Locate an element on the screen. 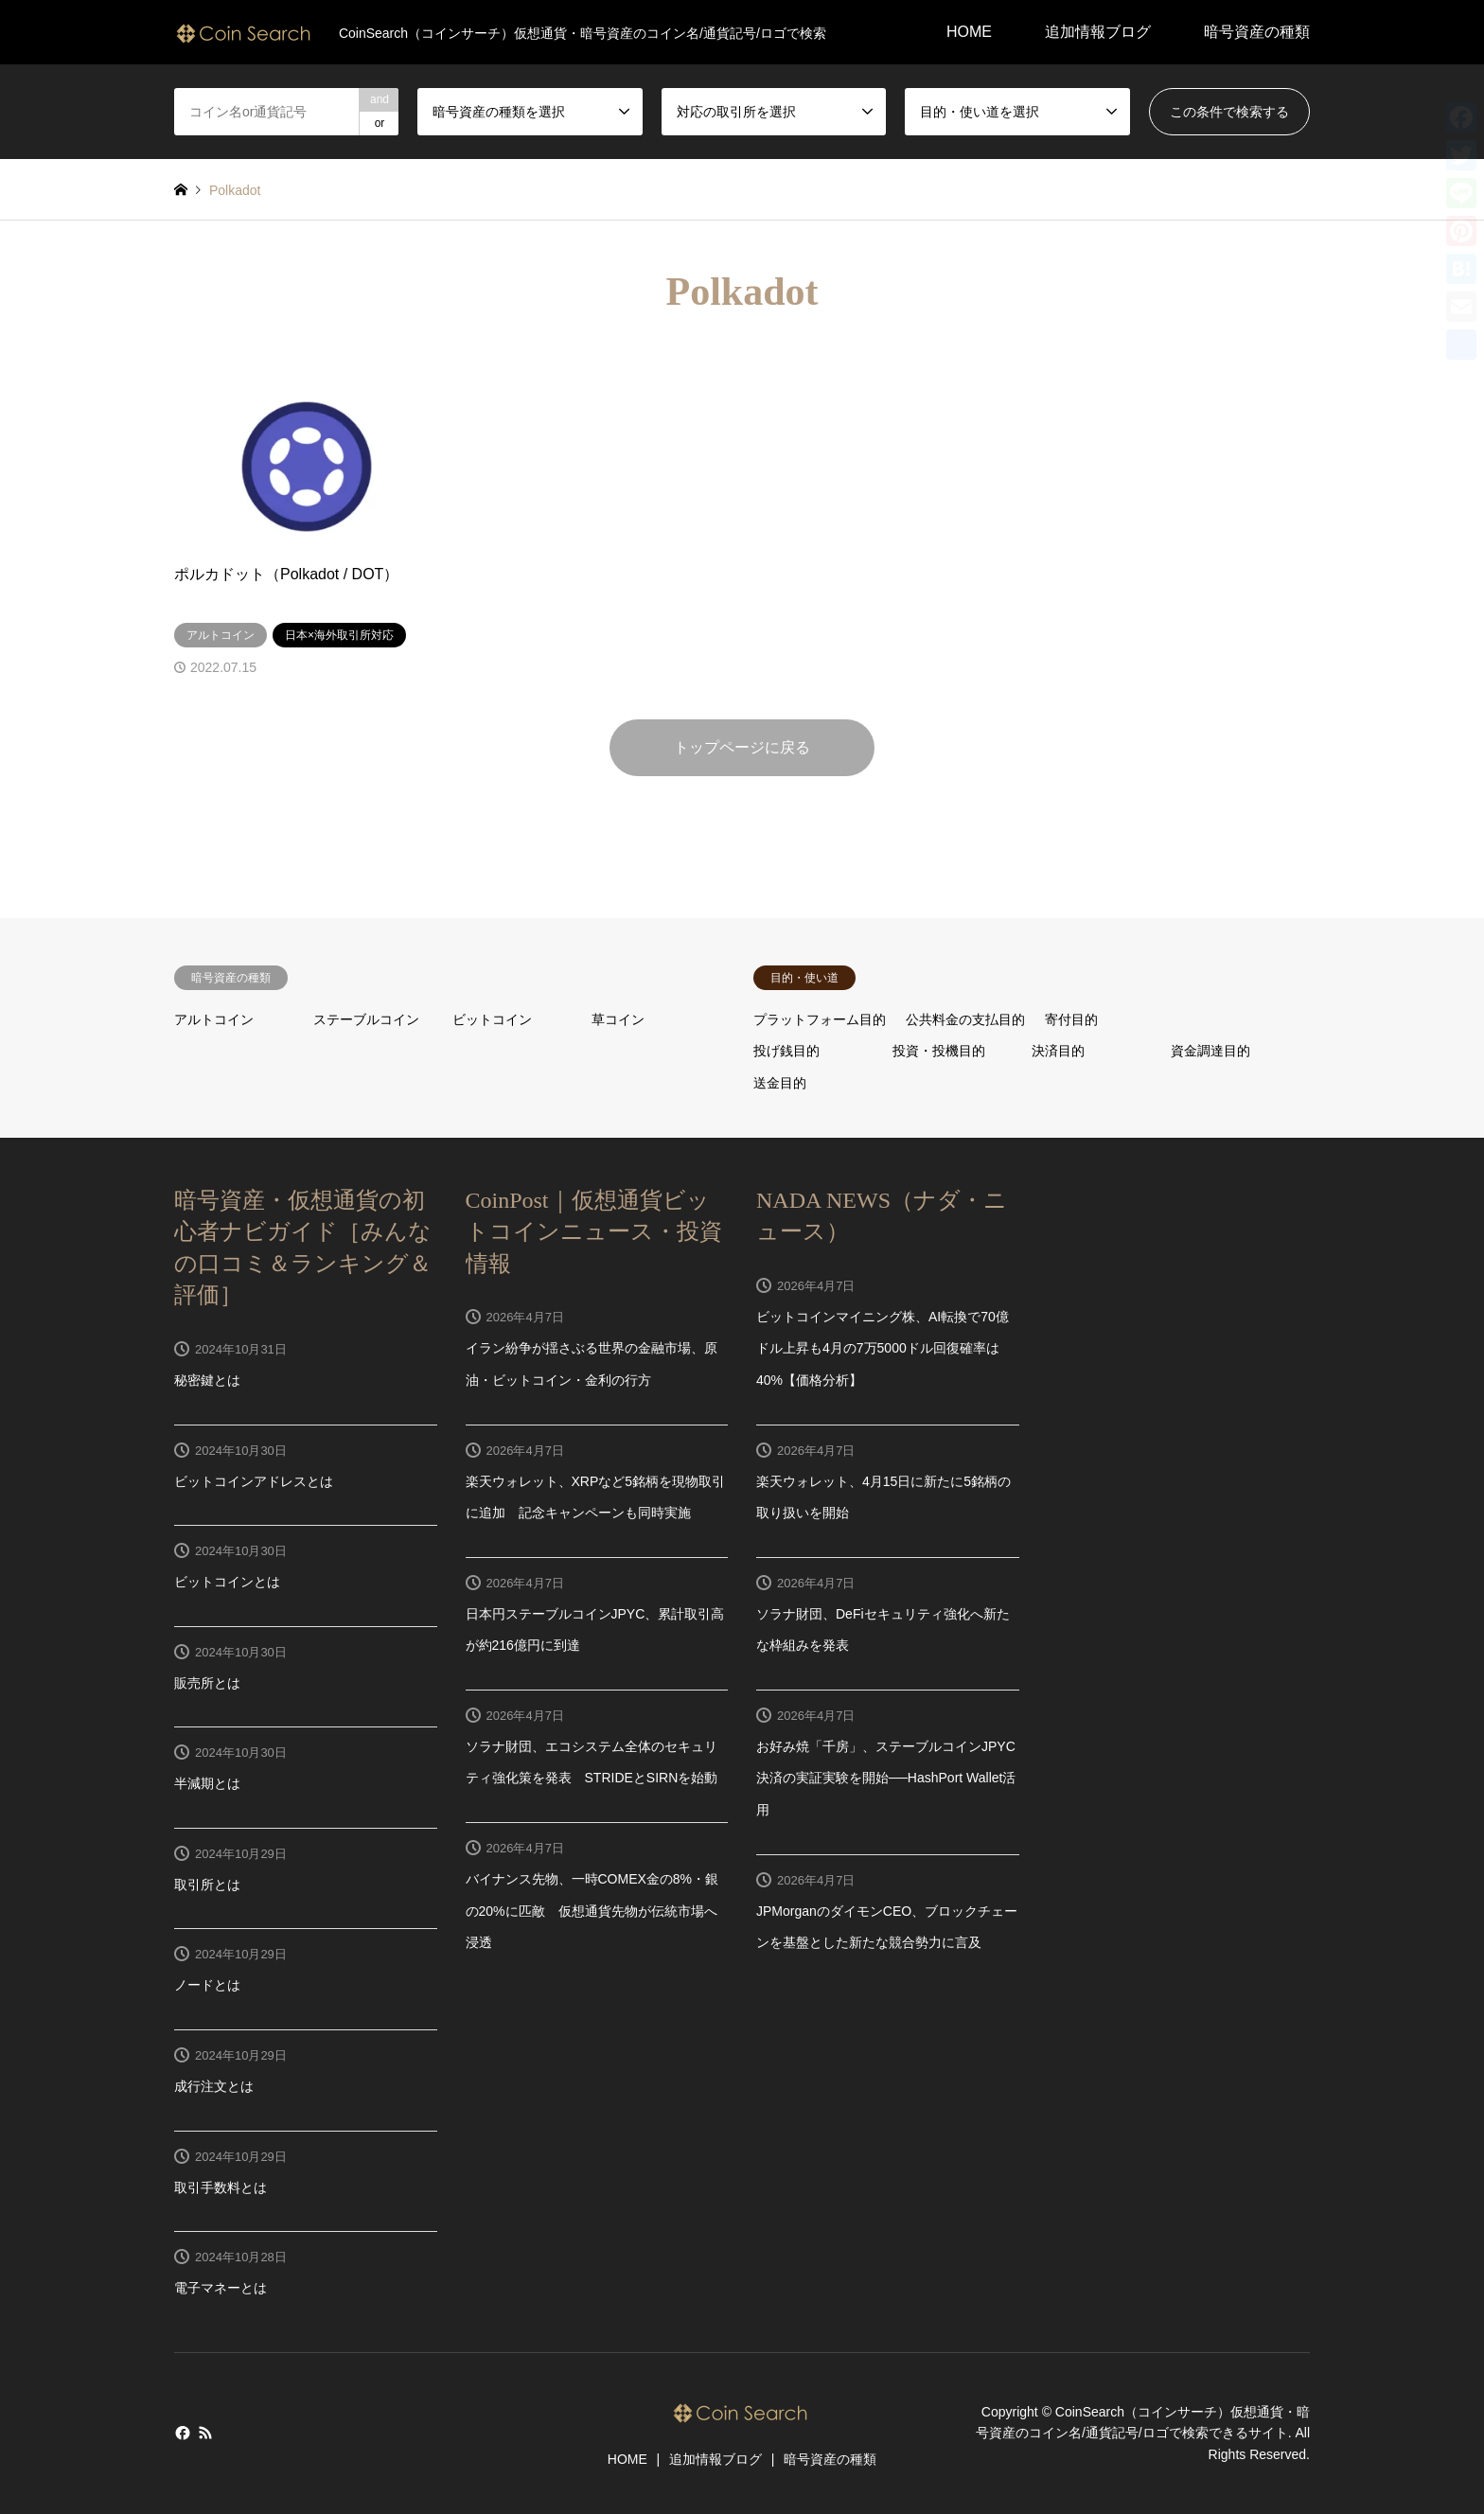 The image size is (1484, 2514). 半減期とは is located at coordinates (207, 1783).